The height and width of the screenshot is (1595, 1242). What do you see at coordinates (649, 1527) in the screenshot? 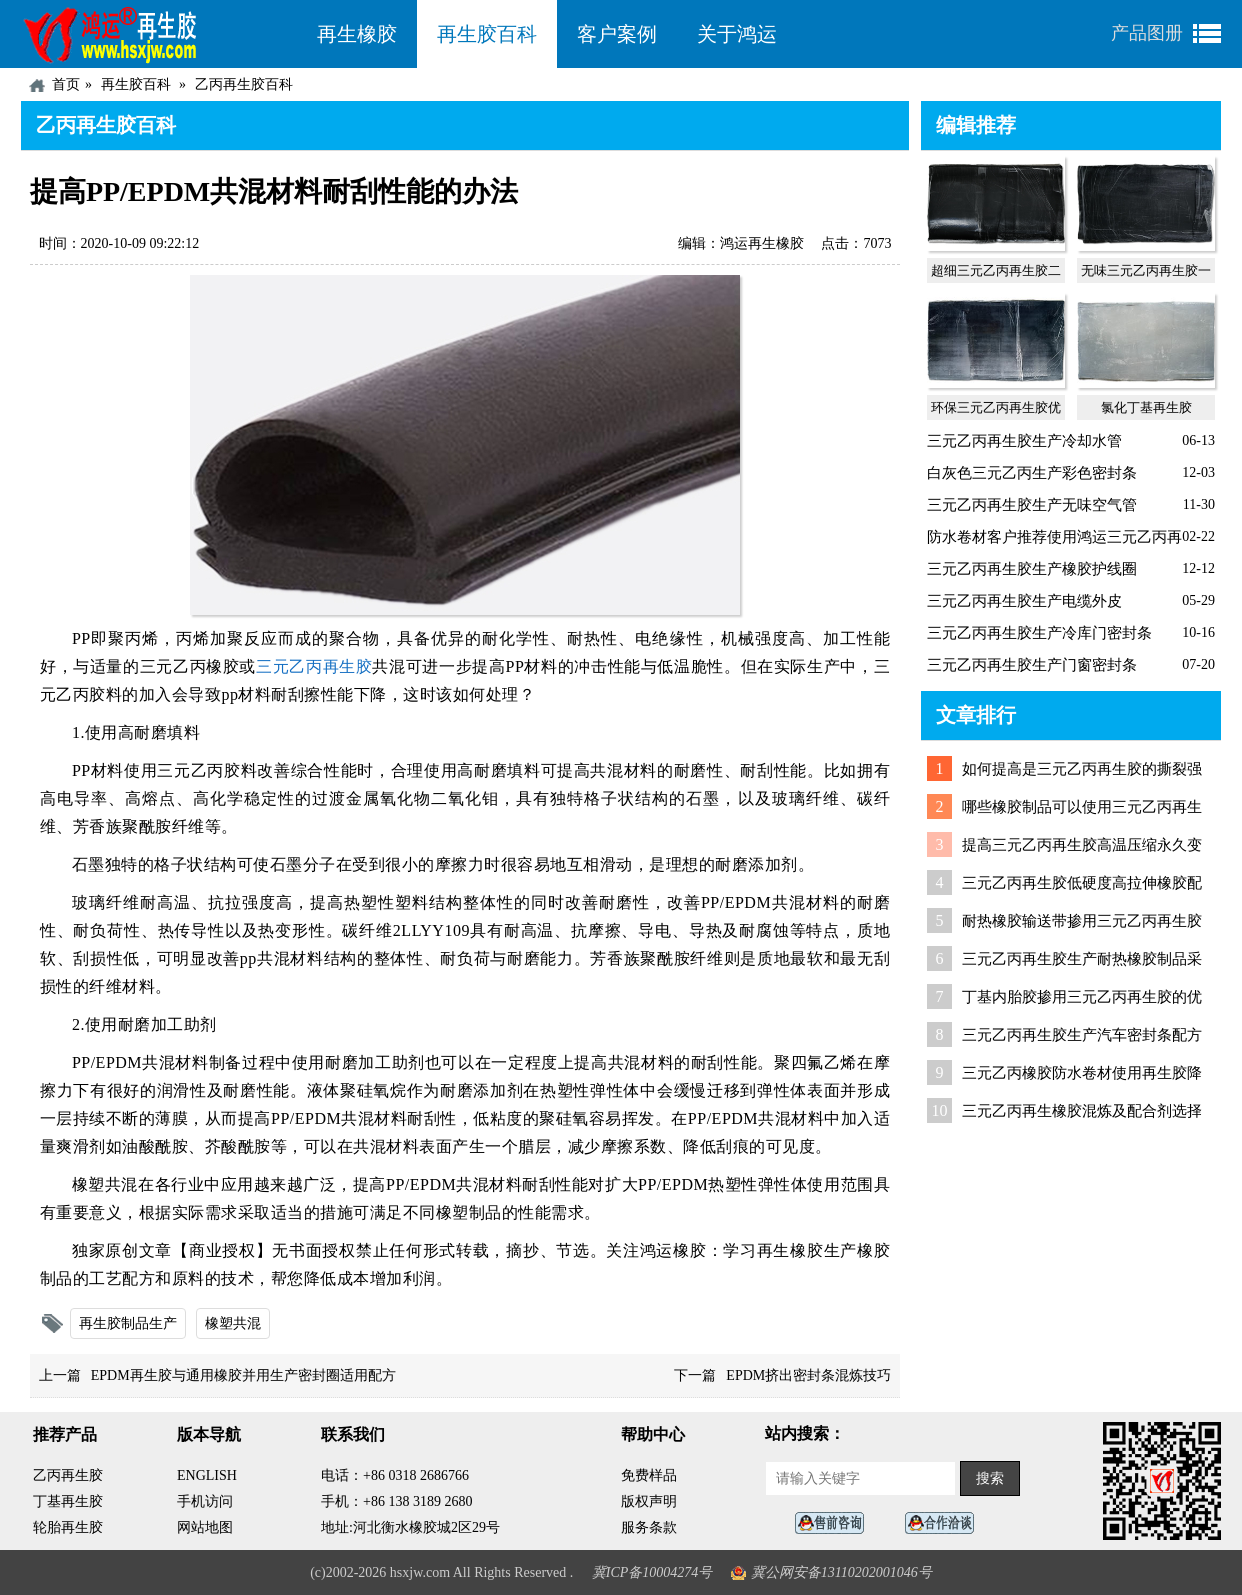
I see `服务条款` at bounding box center [649, 1527].